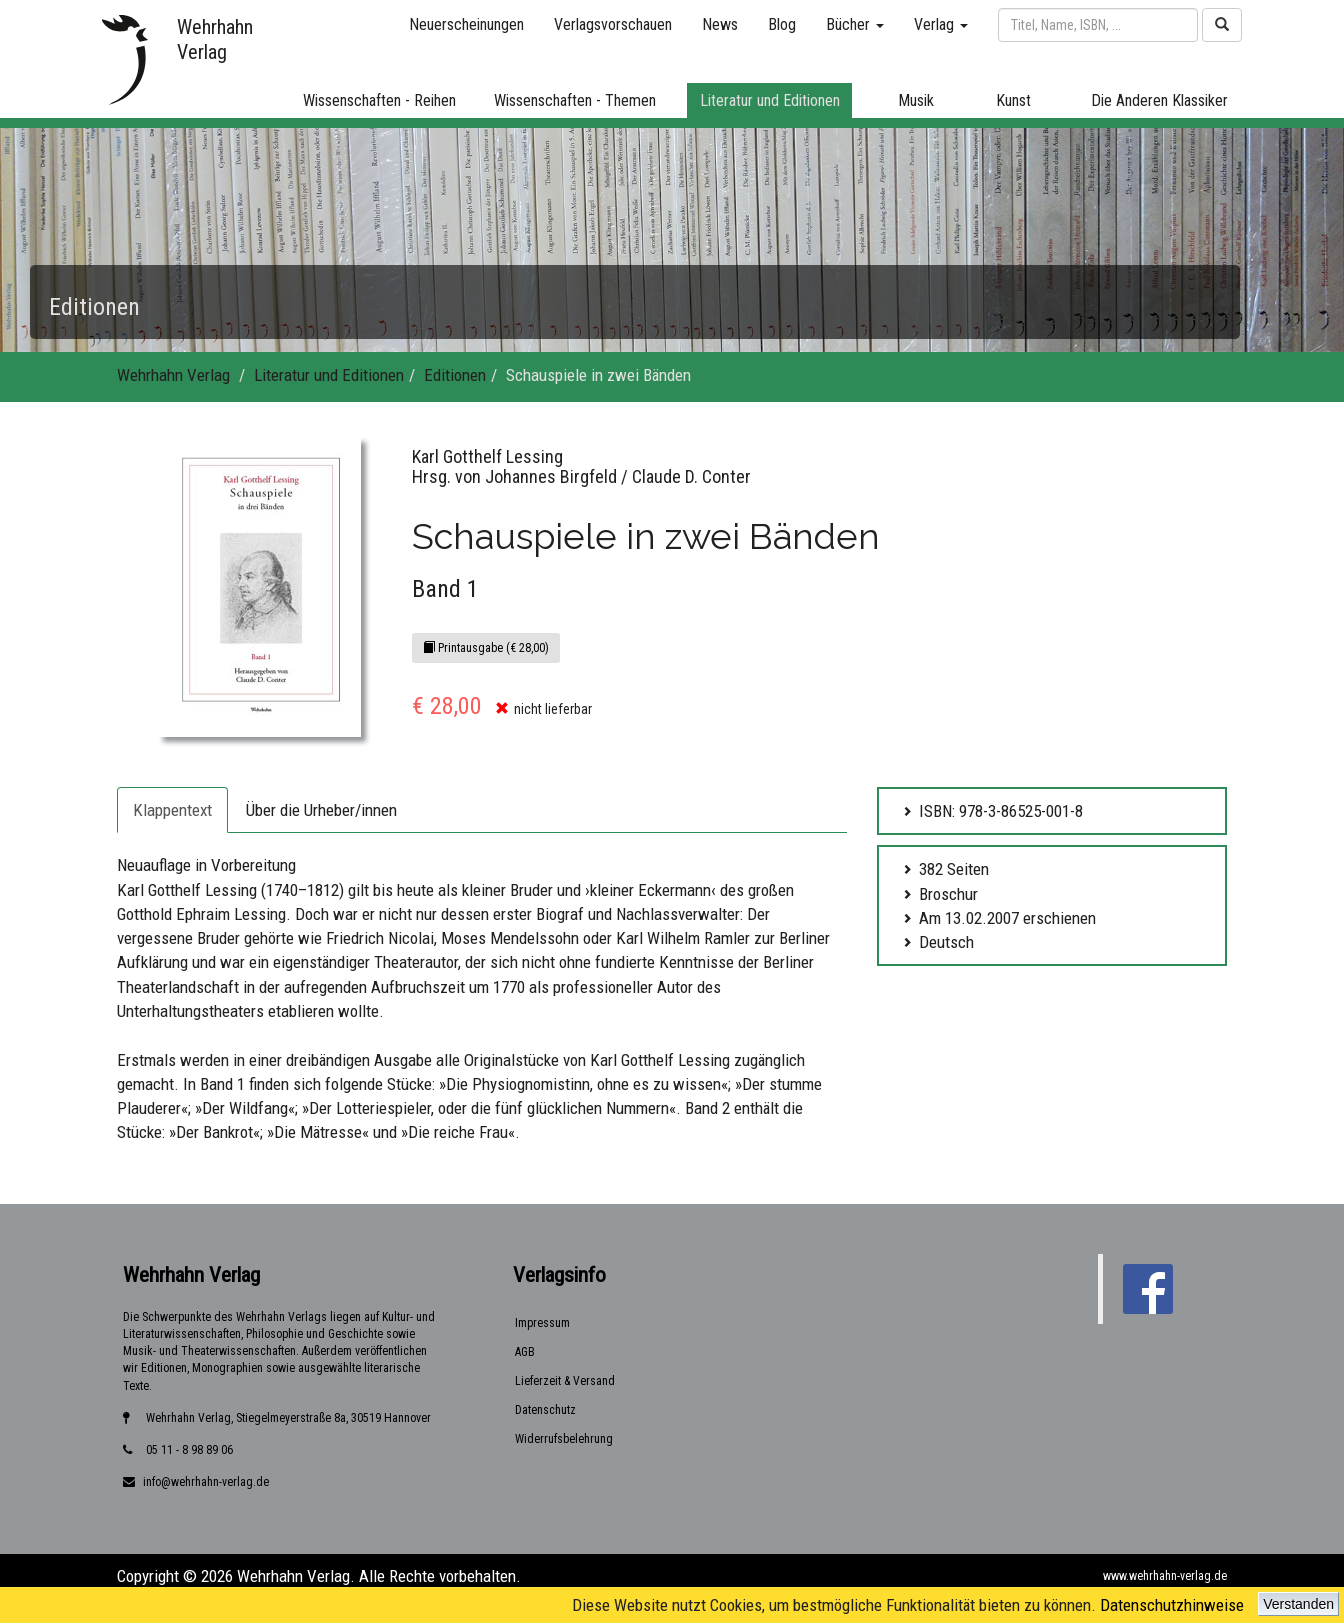 The height and width of the screenshot is (1623, 1344). I want to click on Printausgabe (€ 28,00), so click(486, 648).